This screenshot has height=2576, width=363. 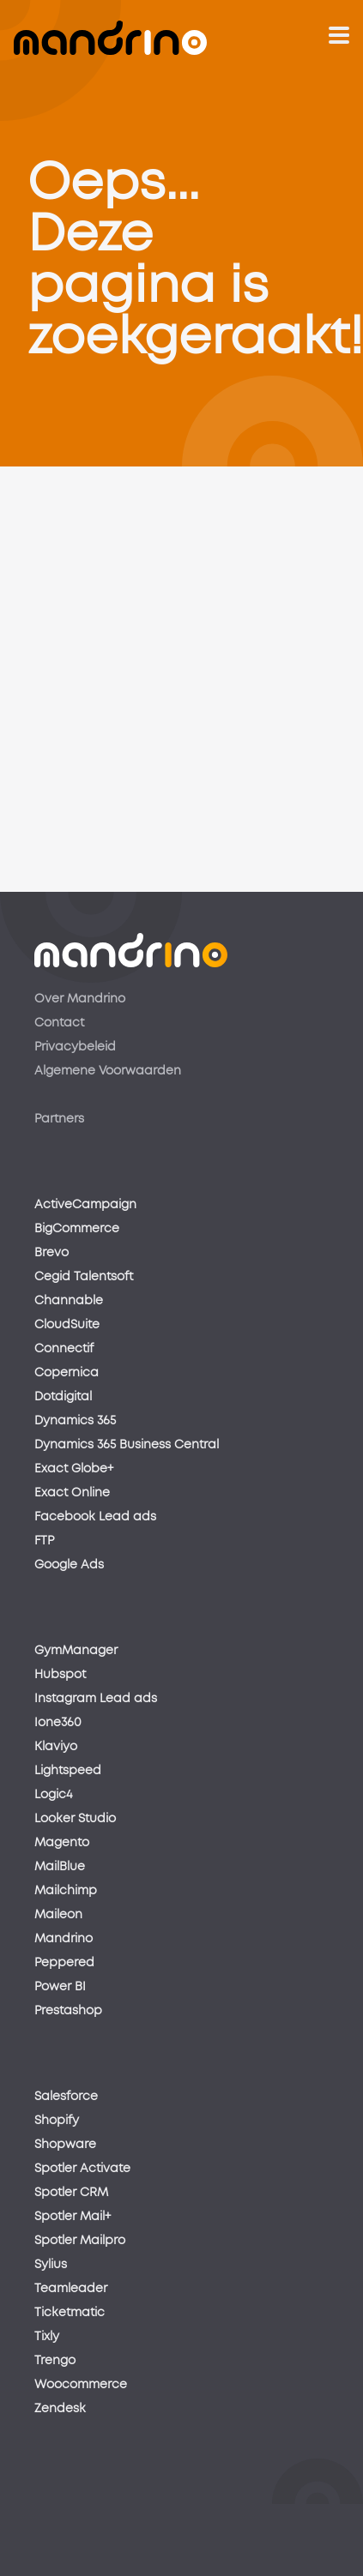 What do you see at coordinates (50, 2265) in the screenshot?
I see `Sylius` at bounding box center [50, 2265].